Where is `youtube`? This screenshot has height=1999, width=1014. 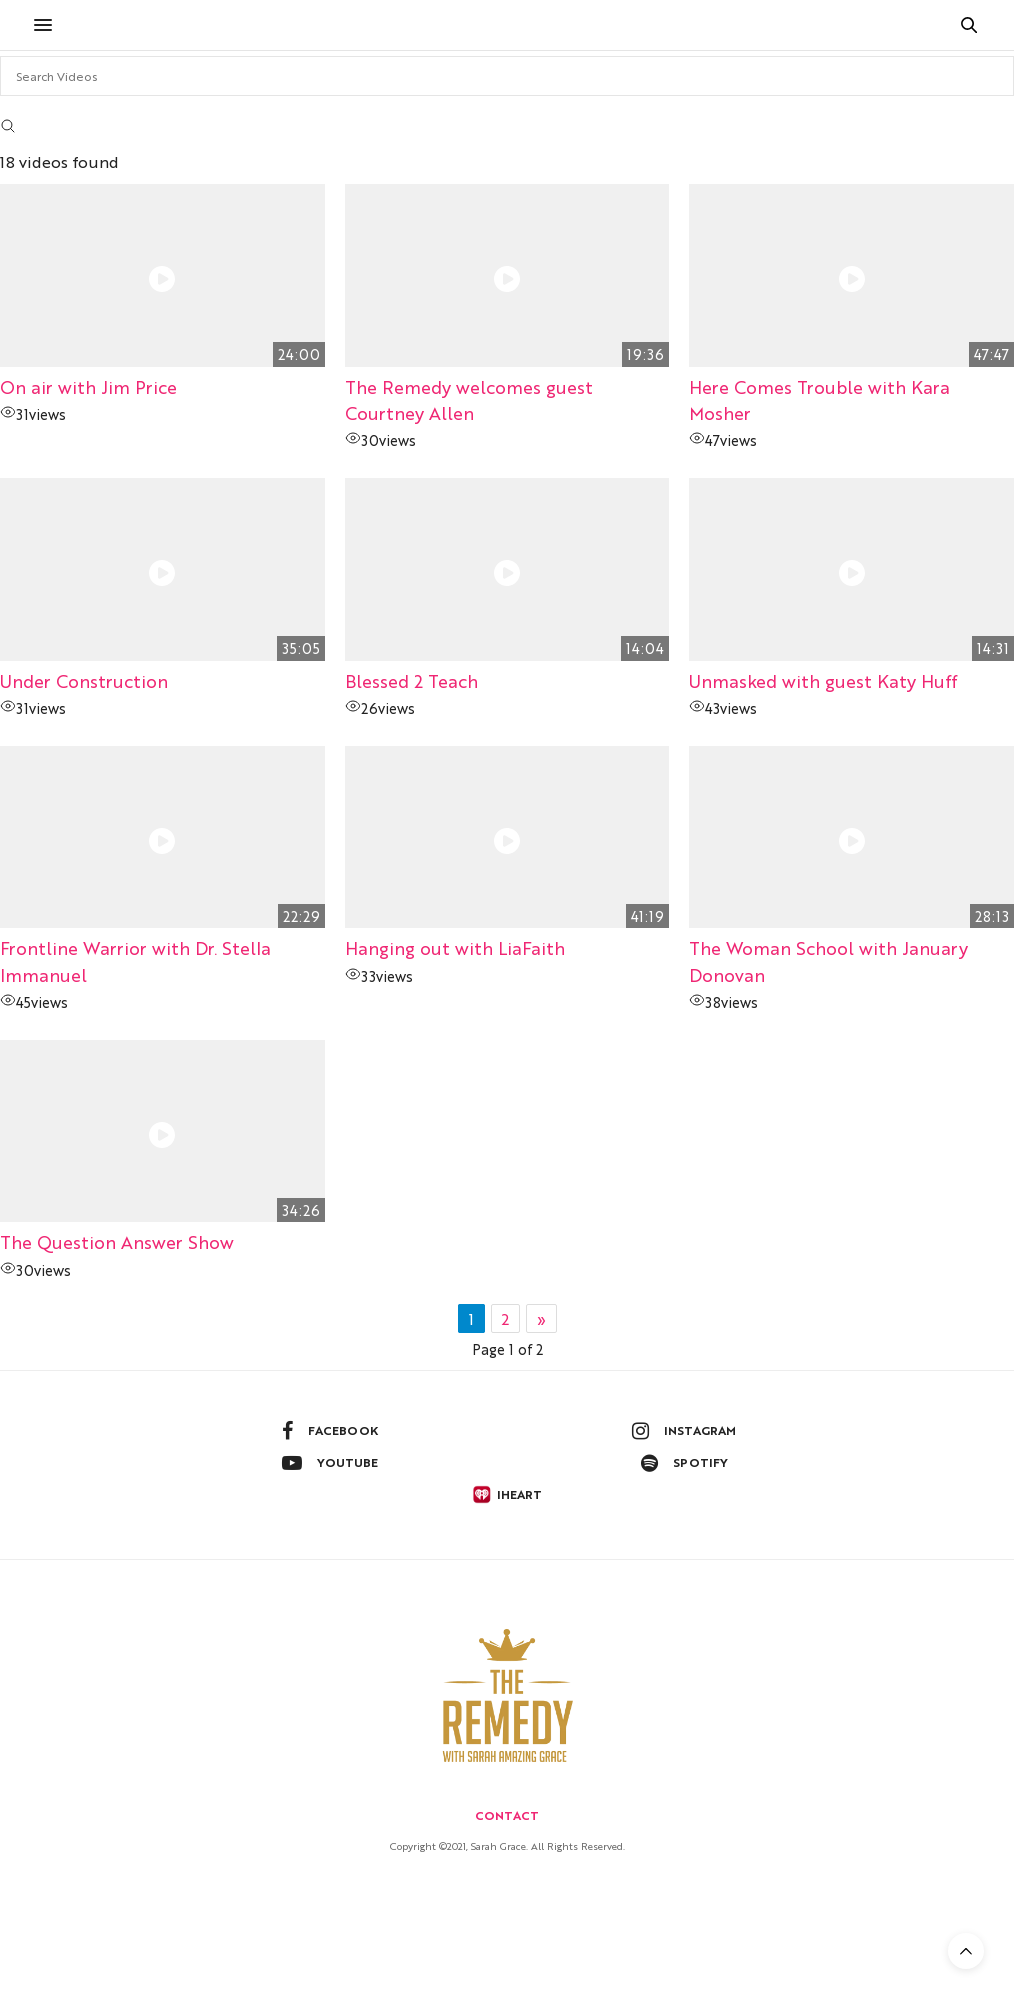
youtube is located at coordinates (330, 1463).